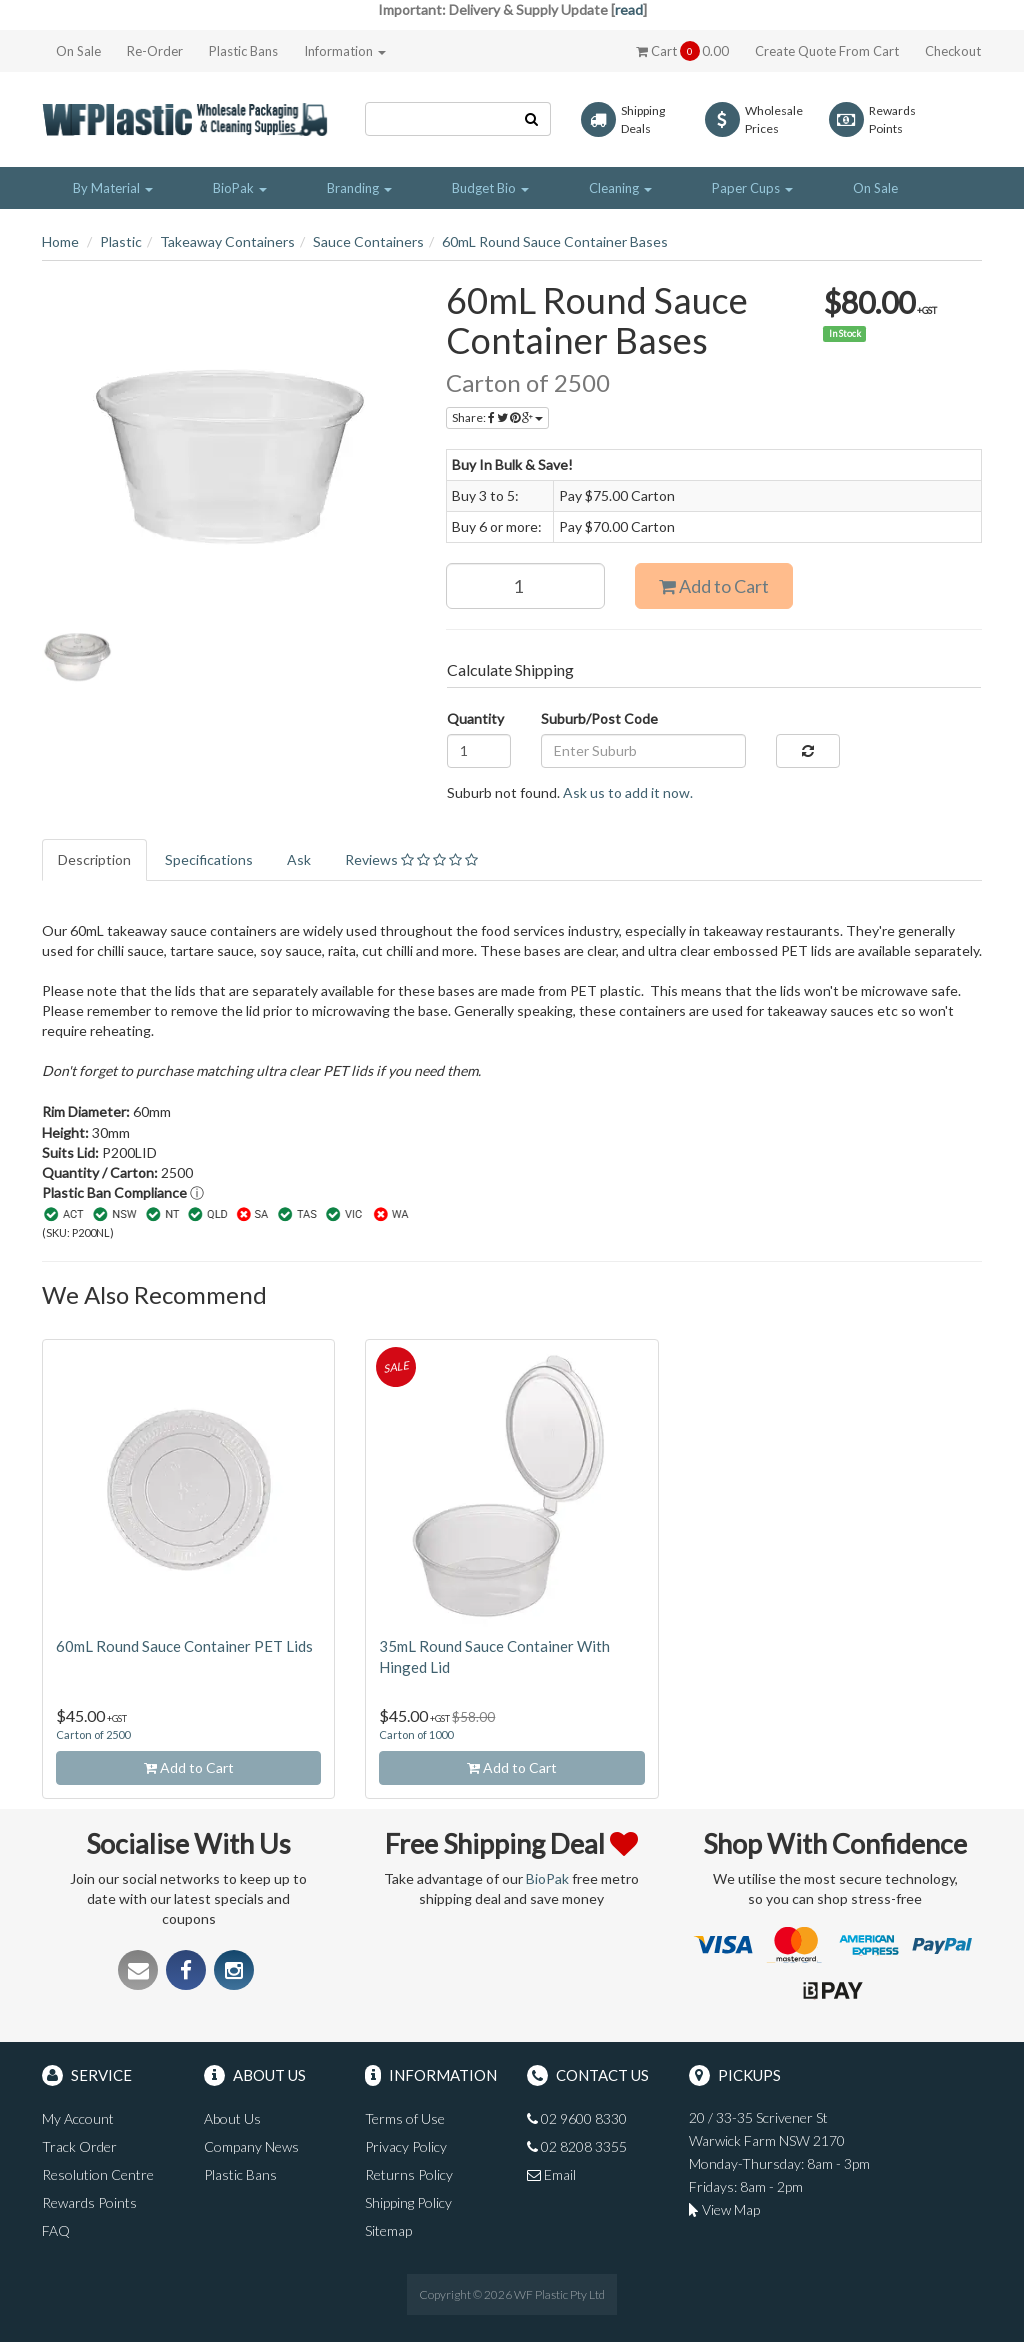  I want to click on Description, so click(94, 859).